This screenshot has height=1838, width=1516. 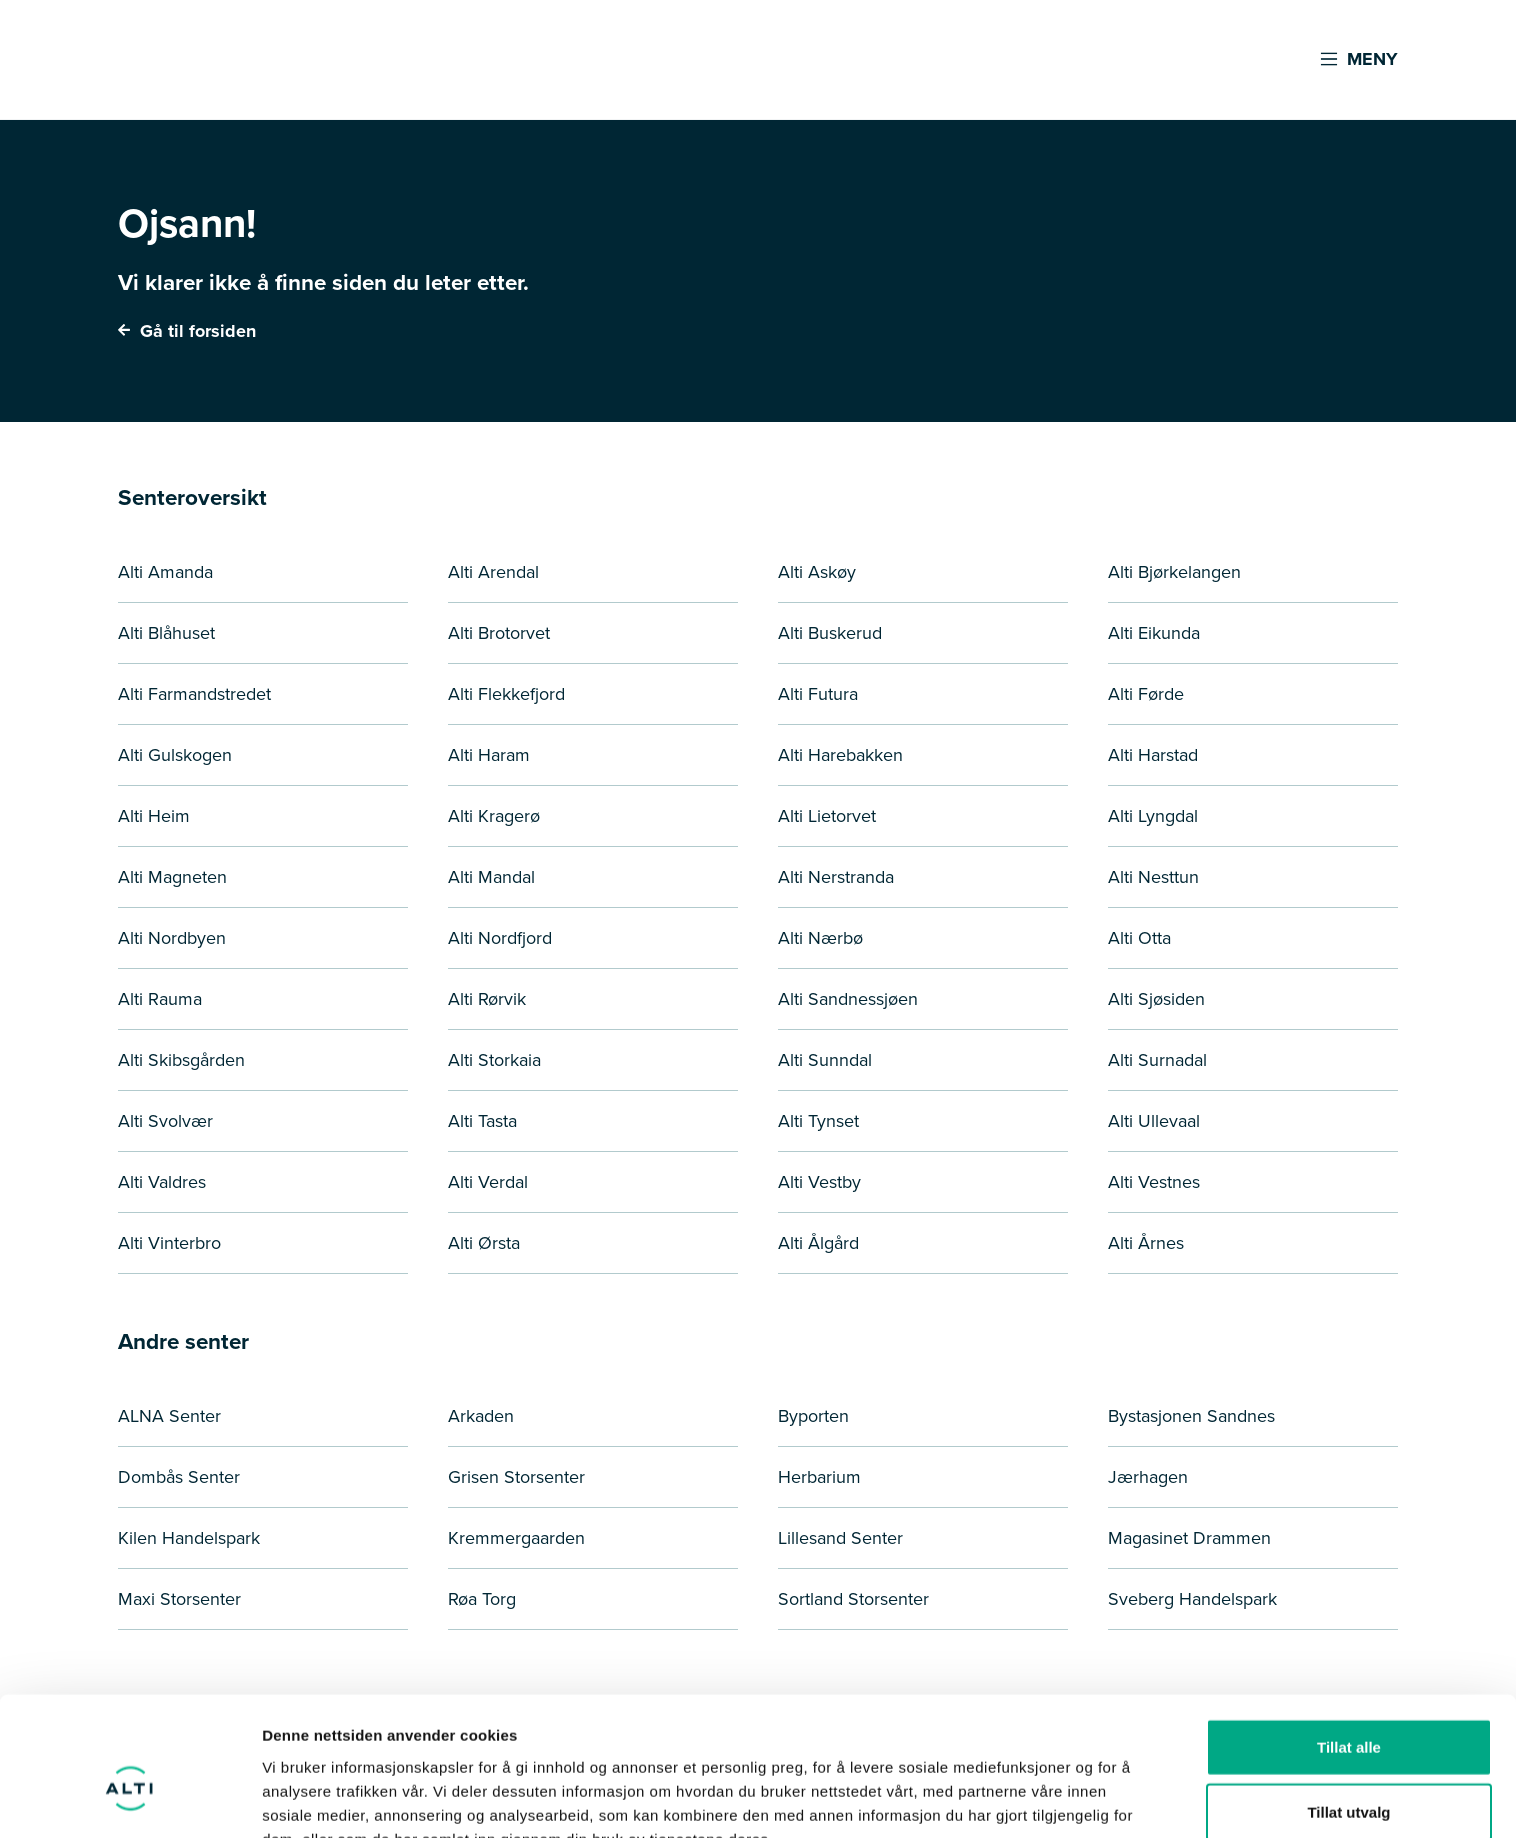 I want to click on Alti Valdres, so click(x=162, y=1182).